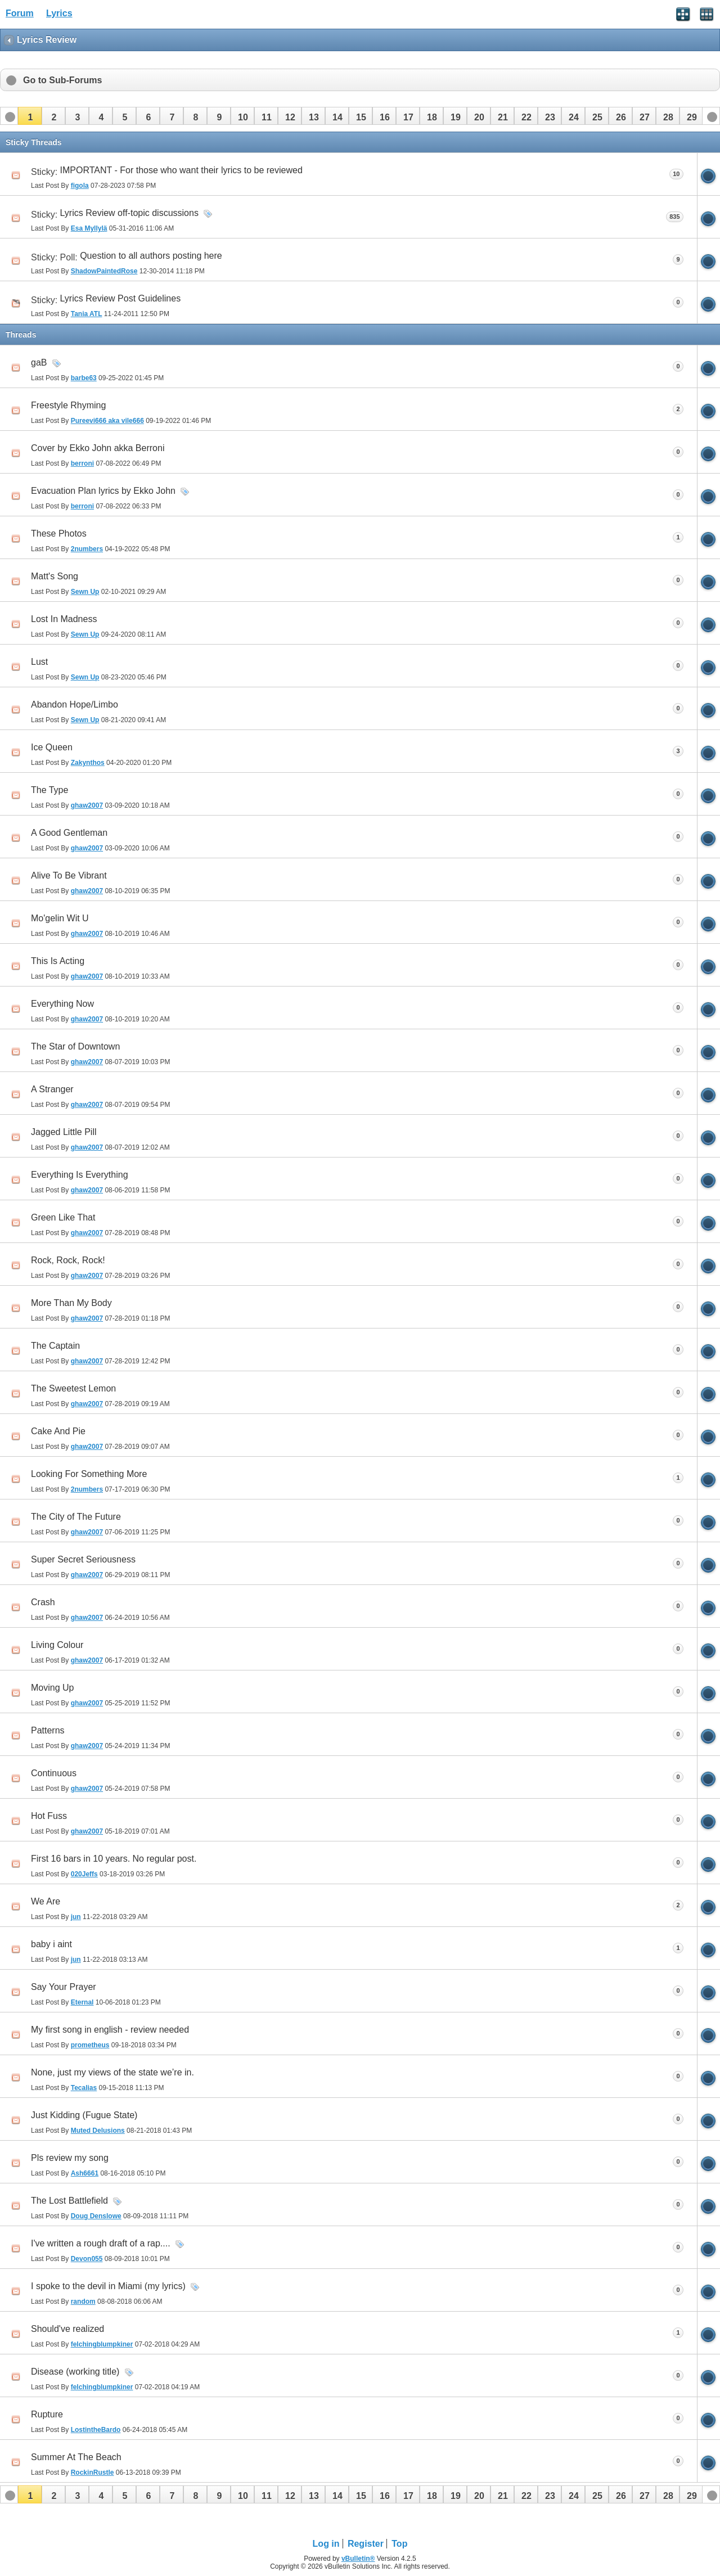 This screenshot has width=720, height=2576. What do you see at coordinates (73, 1388) in the screenshot?
I see `The Sweetest Lemon` at bounding box center [73, 1388].